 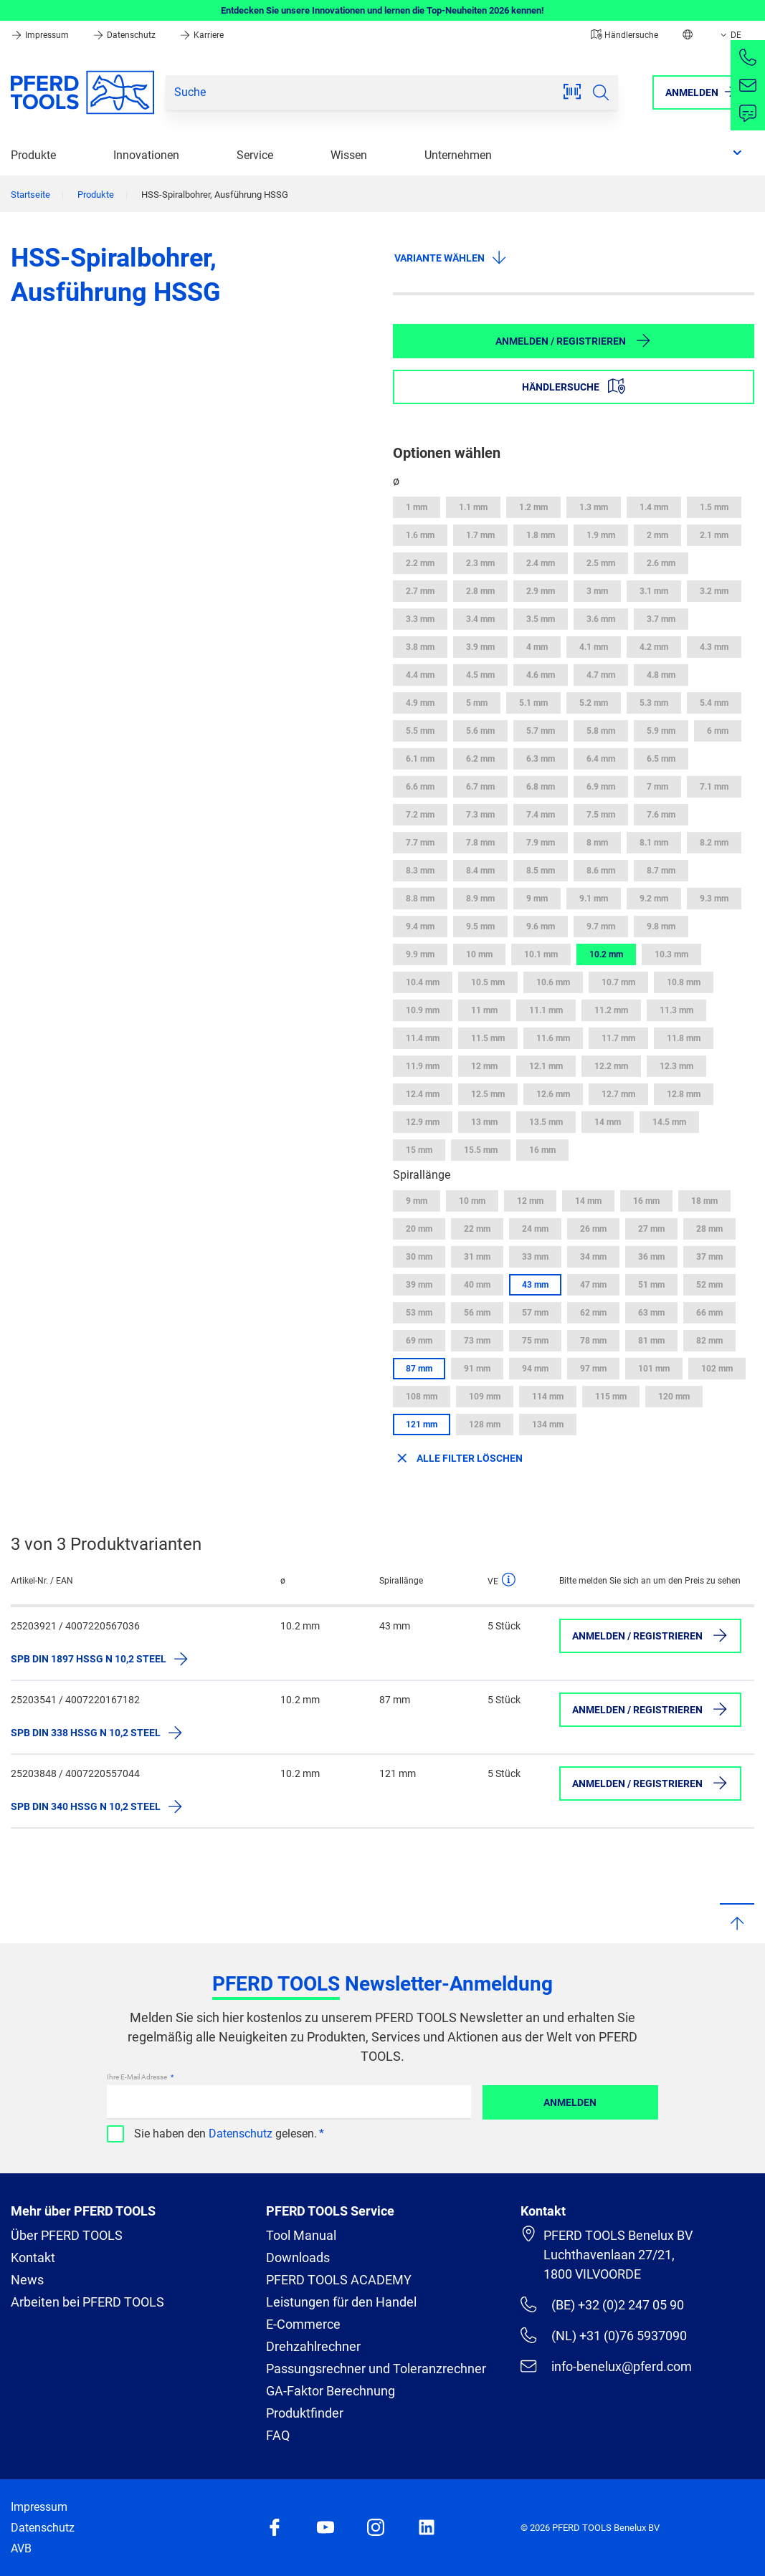 What do you see at coordinates (661, 675) in the screenshot?
I see `4.8 mm` at bounding box center [661, 675].